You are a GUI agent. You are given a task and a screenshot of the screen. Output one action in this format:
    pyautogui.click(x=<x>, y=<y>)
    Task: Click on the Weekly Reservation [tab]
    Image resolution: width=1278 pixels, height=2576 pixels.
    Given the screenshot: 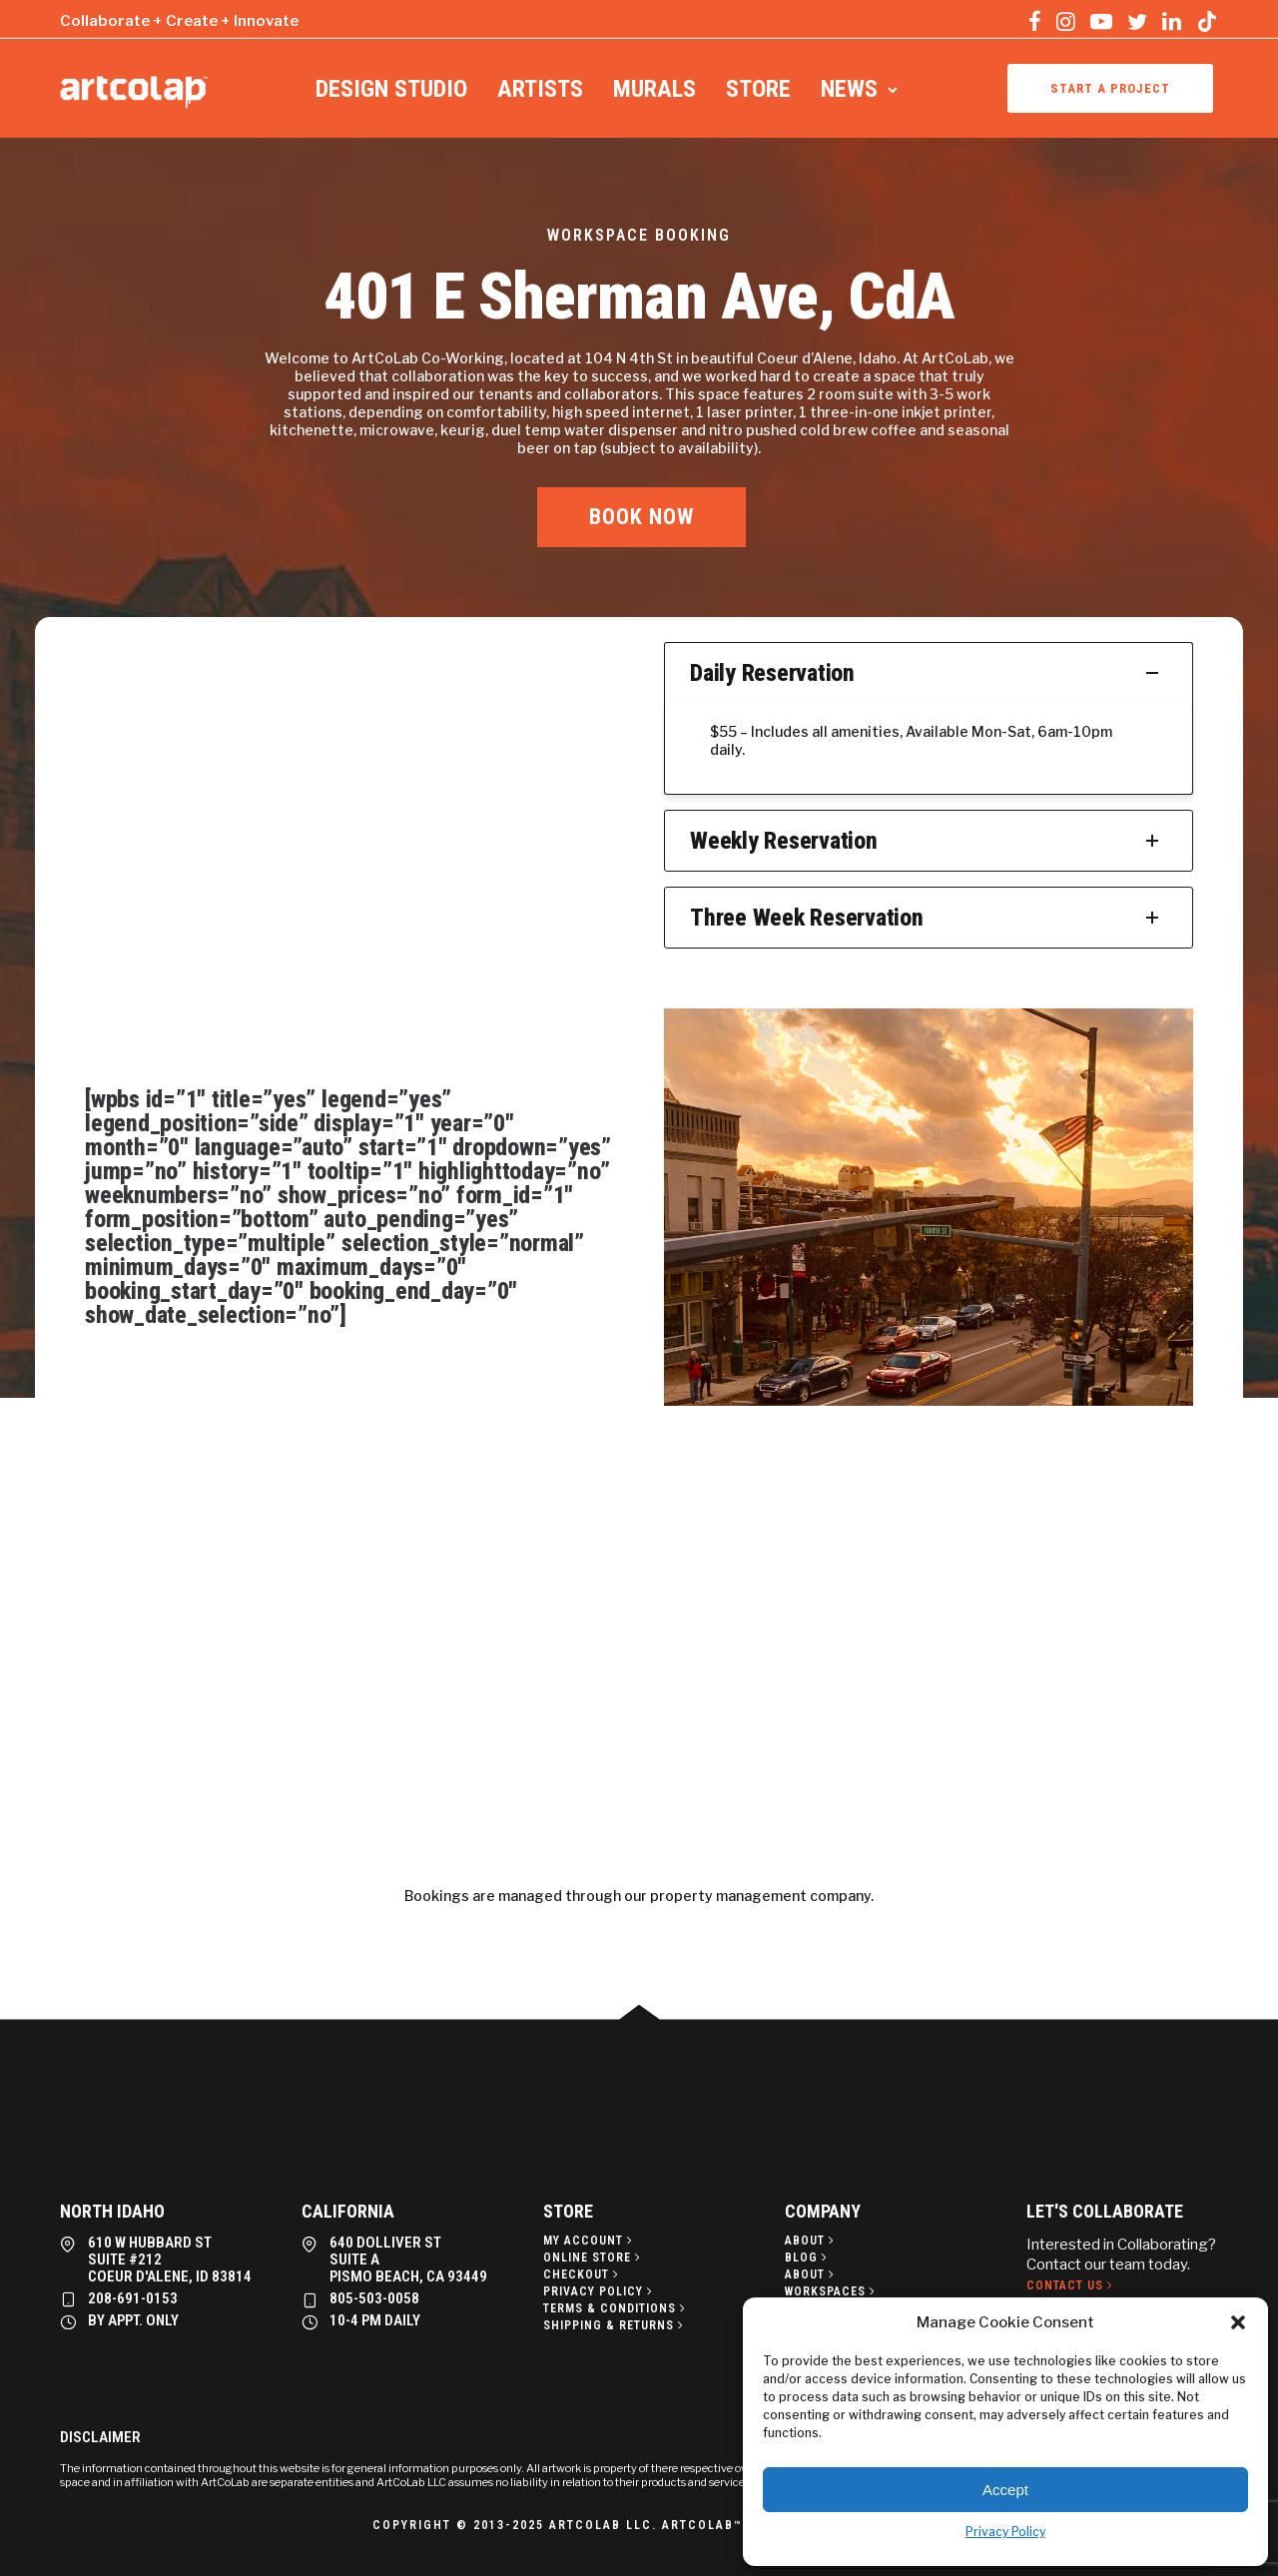 What is the action you would take?
    pyautogui.click(x=928, y=841)
    